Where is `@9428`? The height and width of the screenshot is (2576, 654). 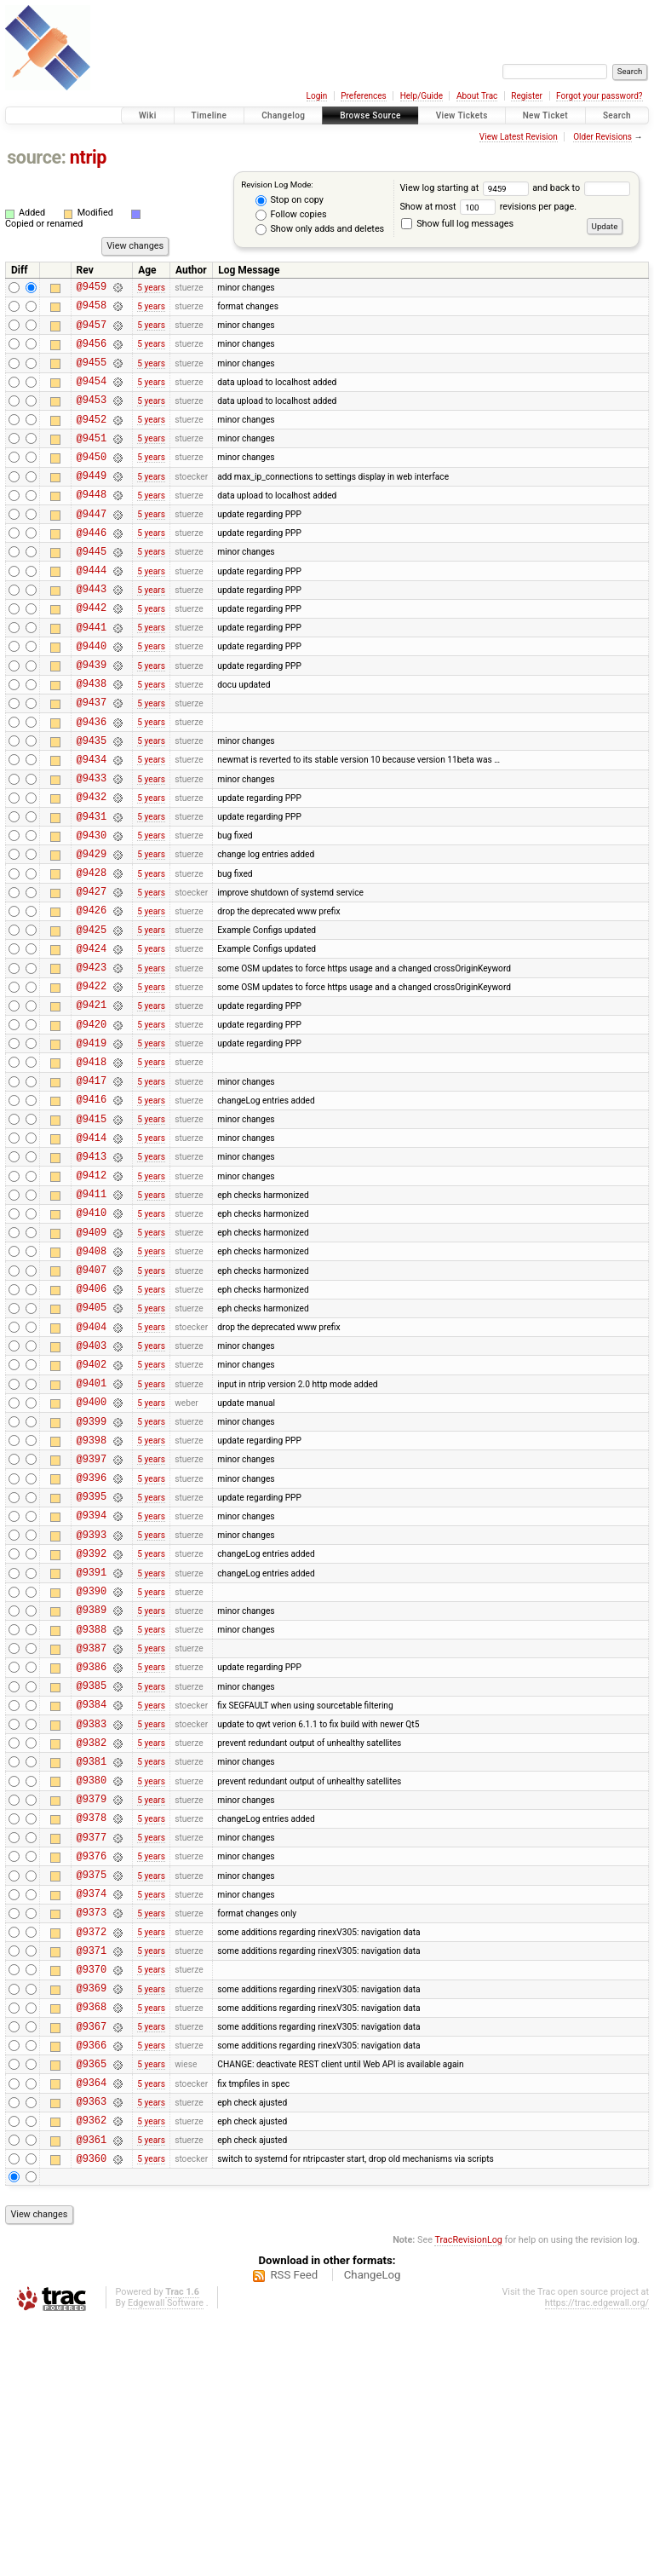
@9428 is located at coordinates (91, 954).